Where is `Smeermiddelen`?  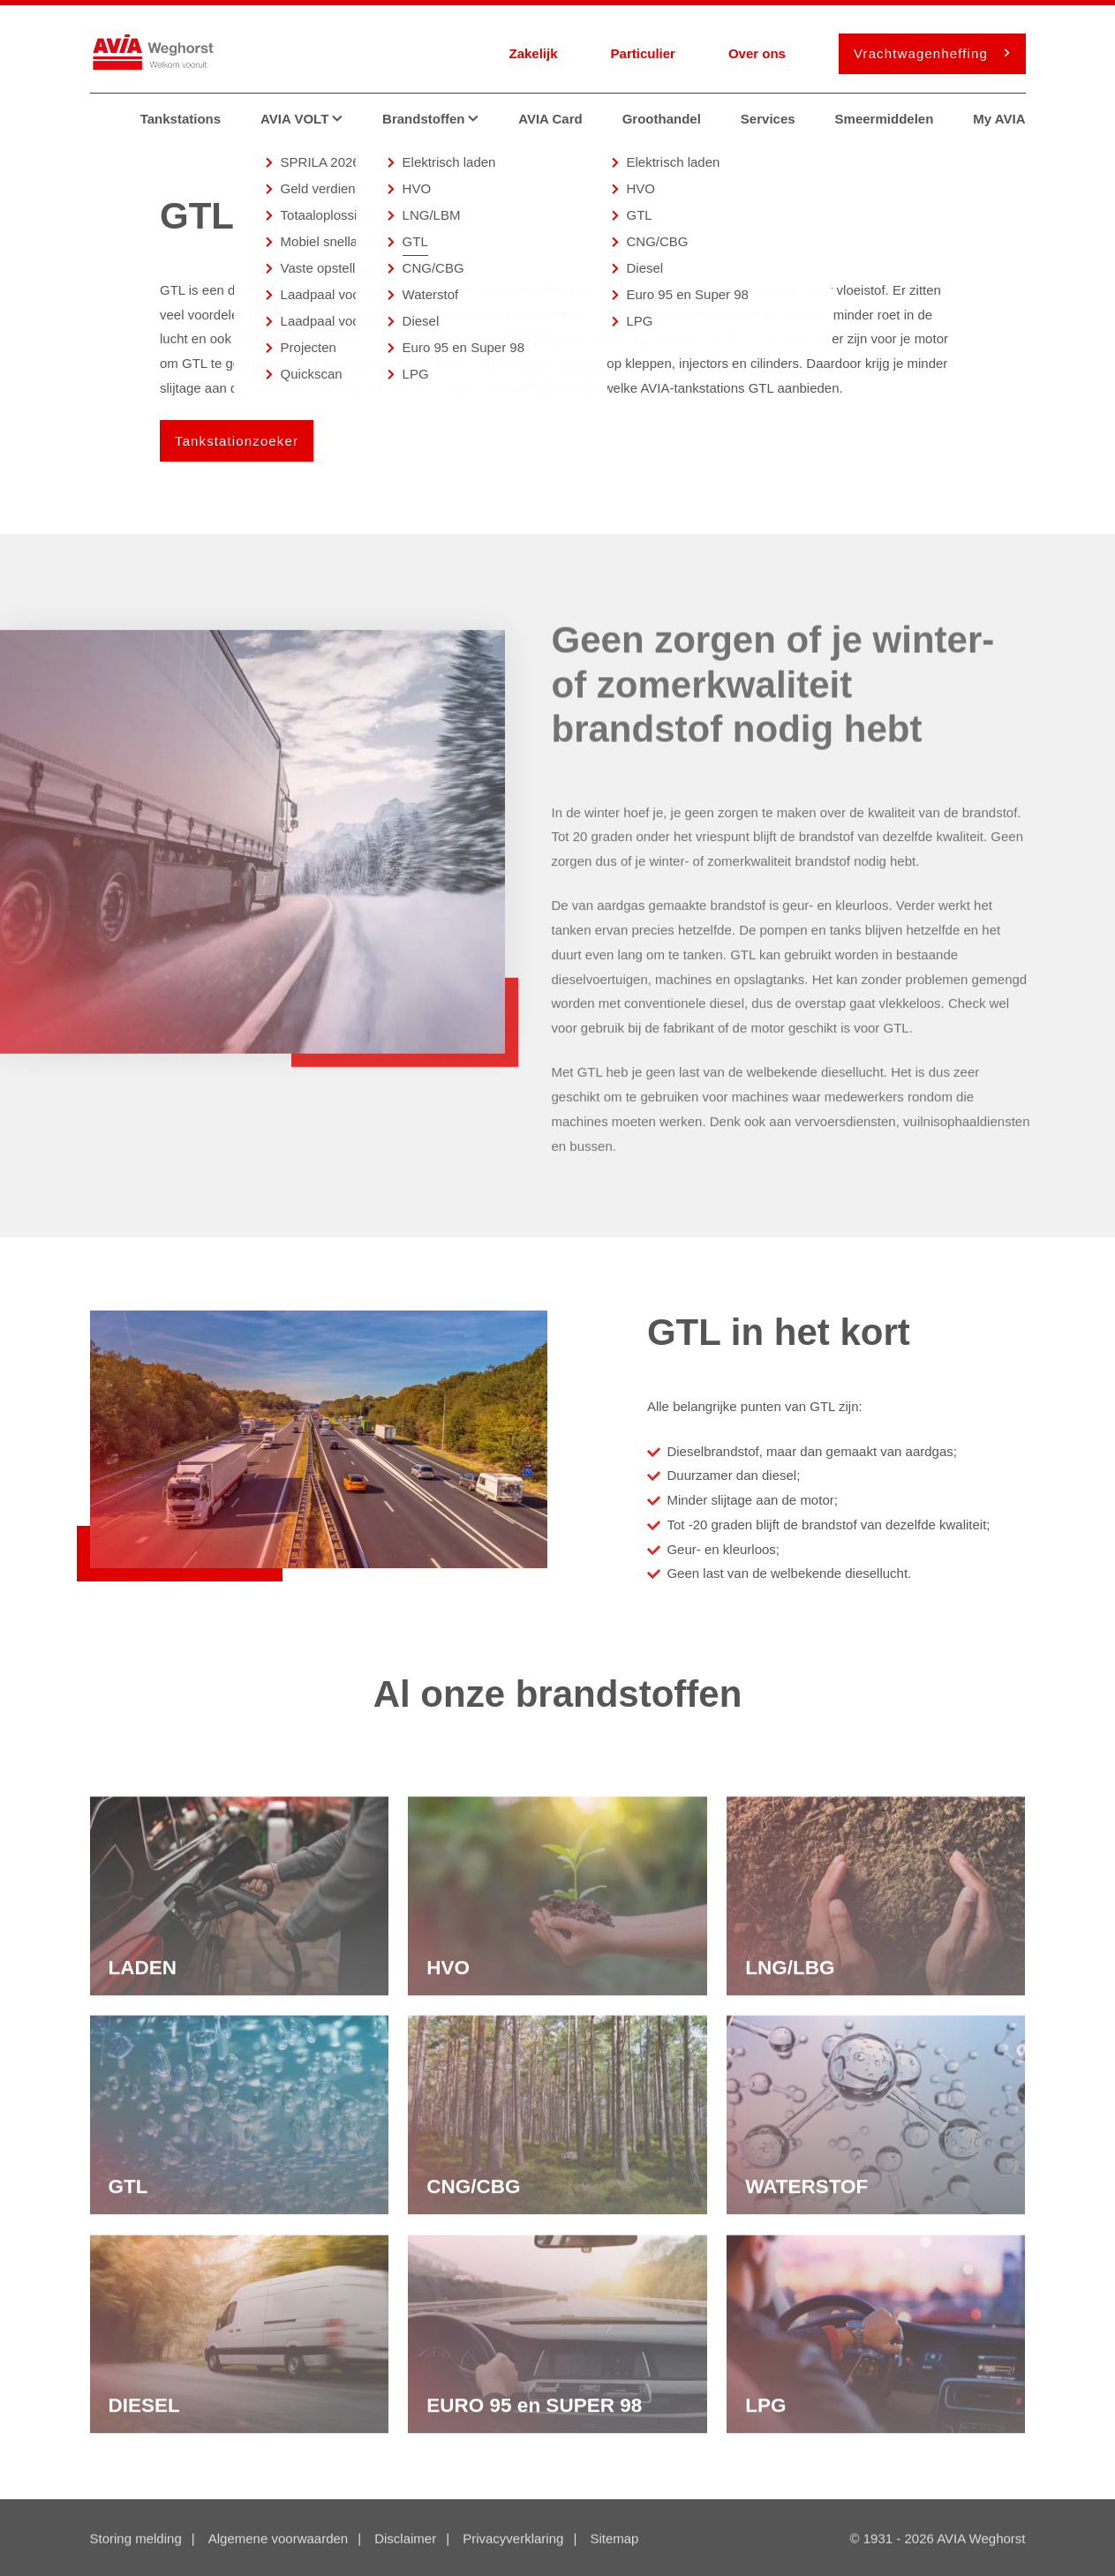 Smeermiddelen is located at coordinates (884, 118).